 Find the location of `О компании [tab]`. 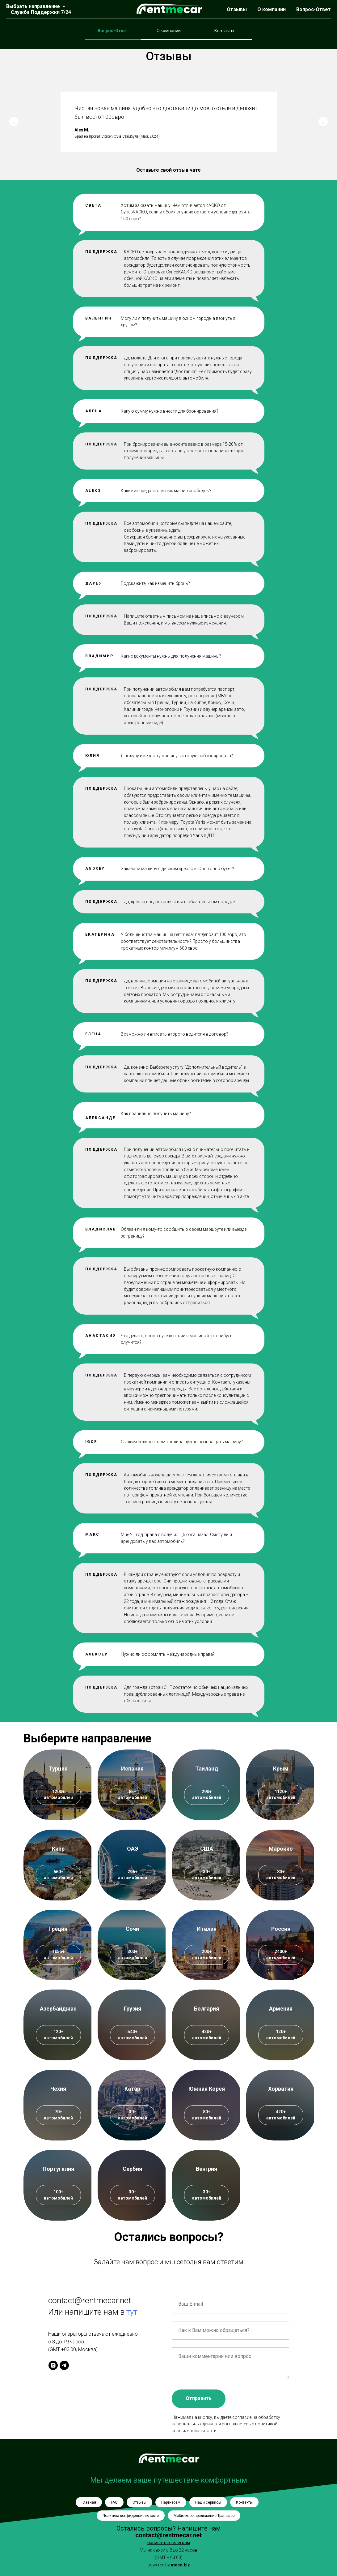

О компании [tab] is located at coordinates (169, 30).